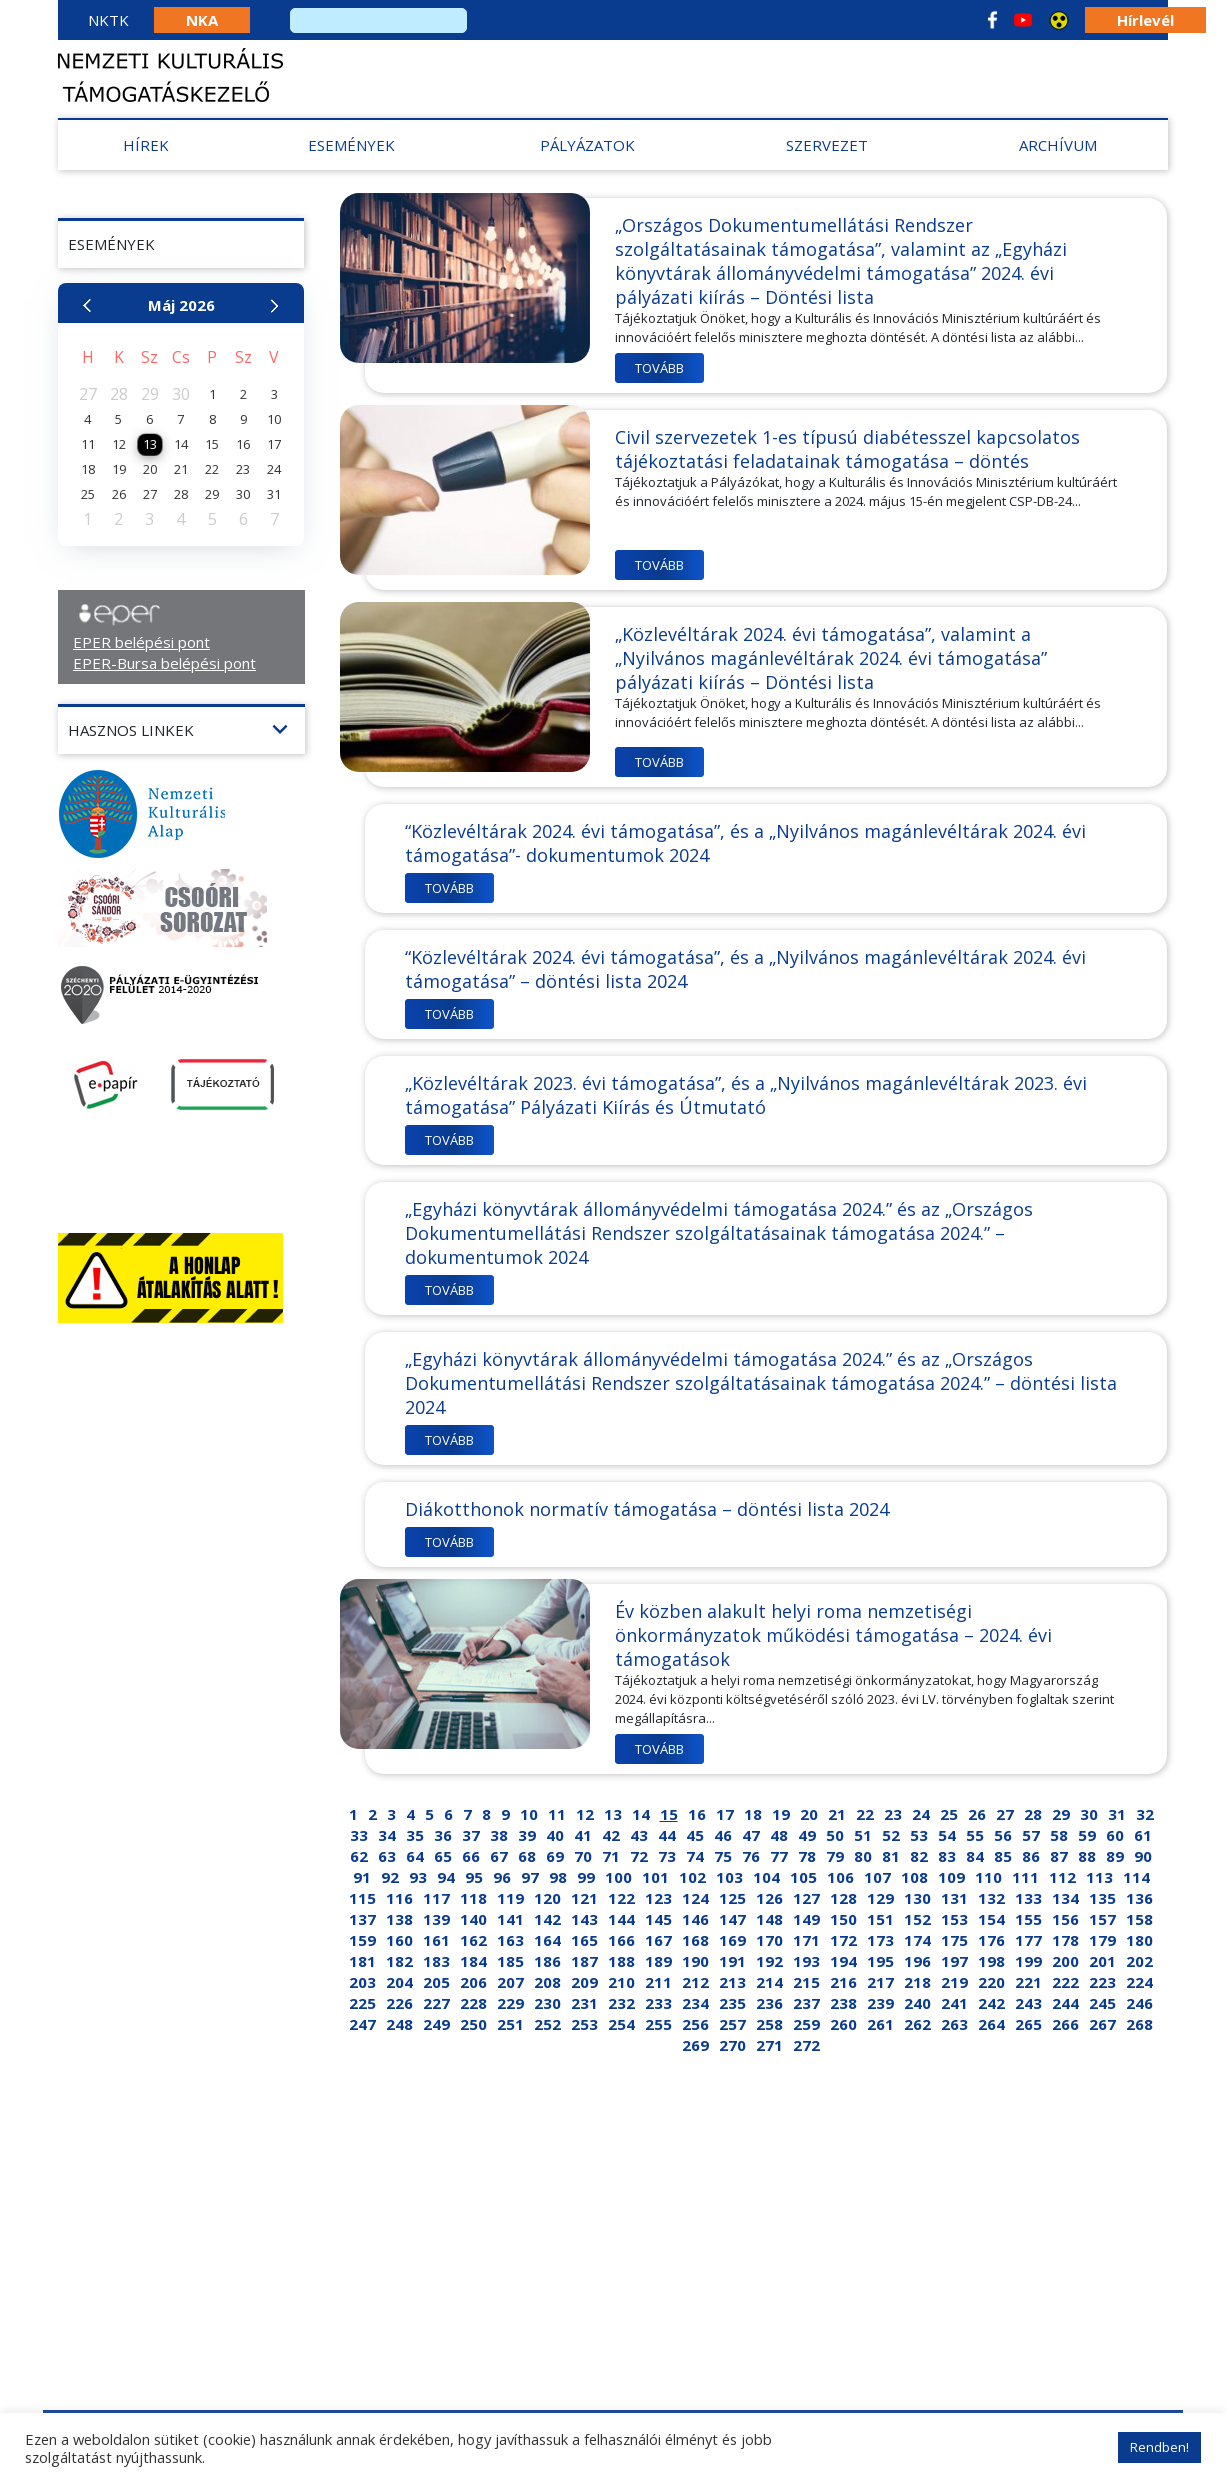 Image resolution: width=1226 pixels, height=2482 pixels. What do you see at coordinates (954, 1919) in the screenshot?
I see `153` at bounding box center [954, 1919].